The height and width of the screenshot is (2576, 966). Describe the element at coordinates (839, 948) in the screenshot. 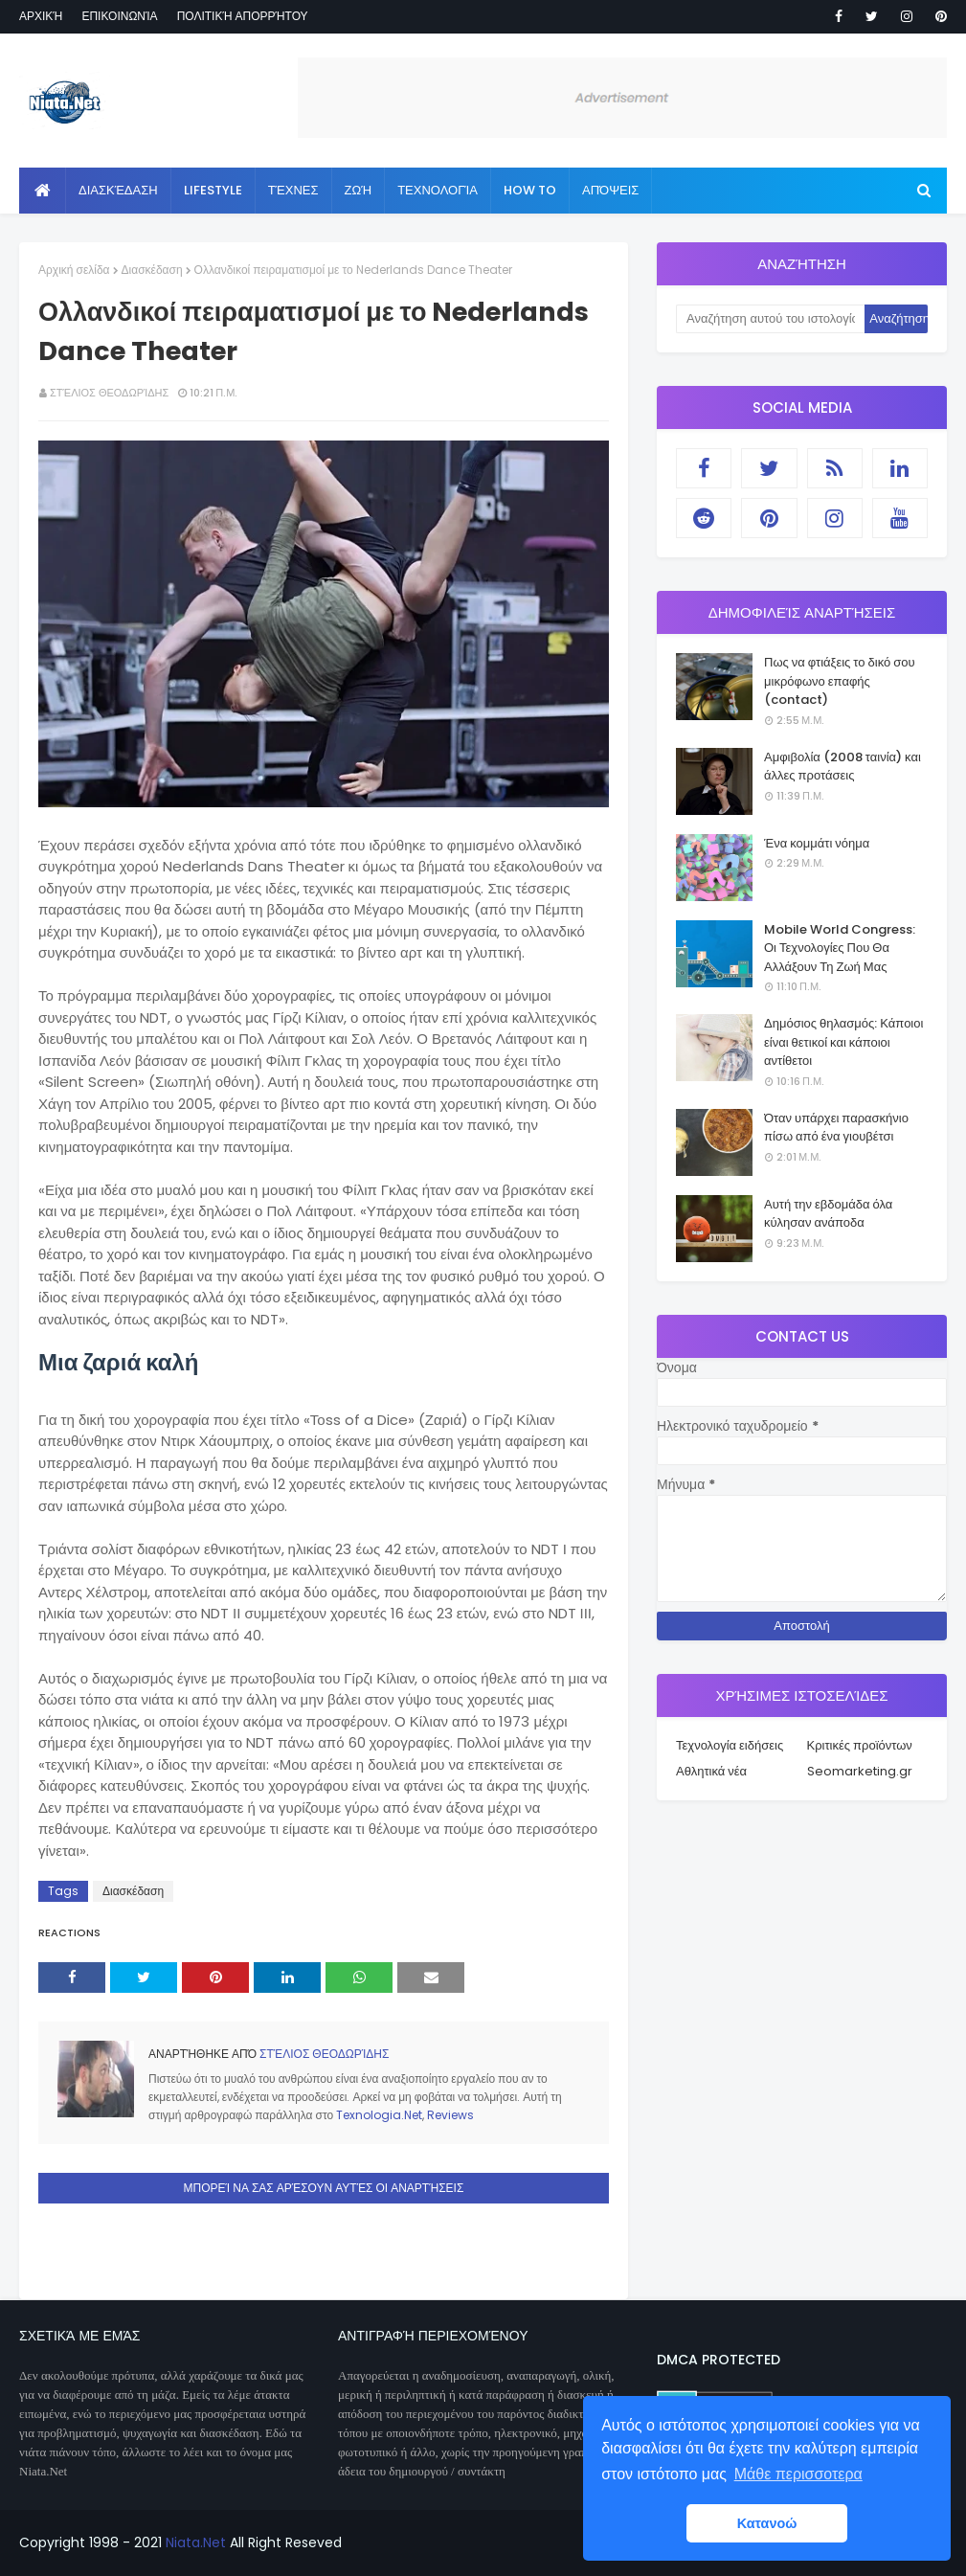

I see `Mobile World Congress: Οι Τεχνολογίες Που Θα Αλλάξουν Τη Ζωή Μας` at that location.